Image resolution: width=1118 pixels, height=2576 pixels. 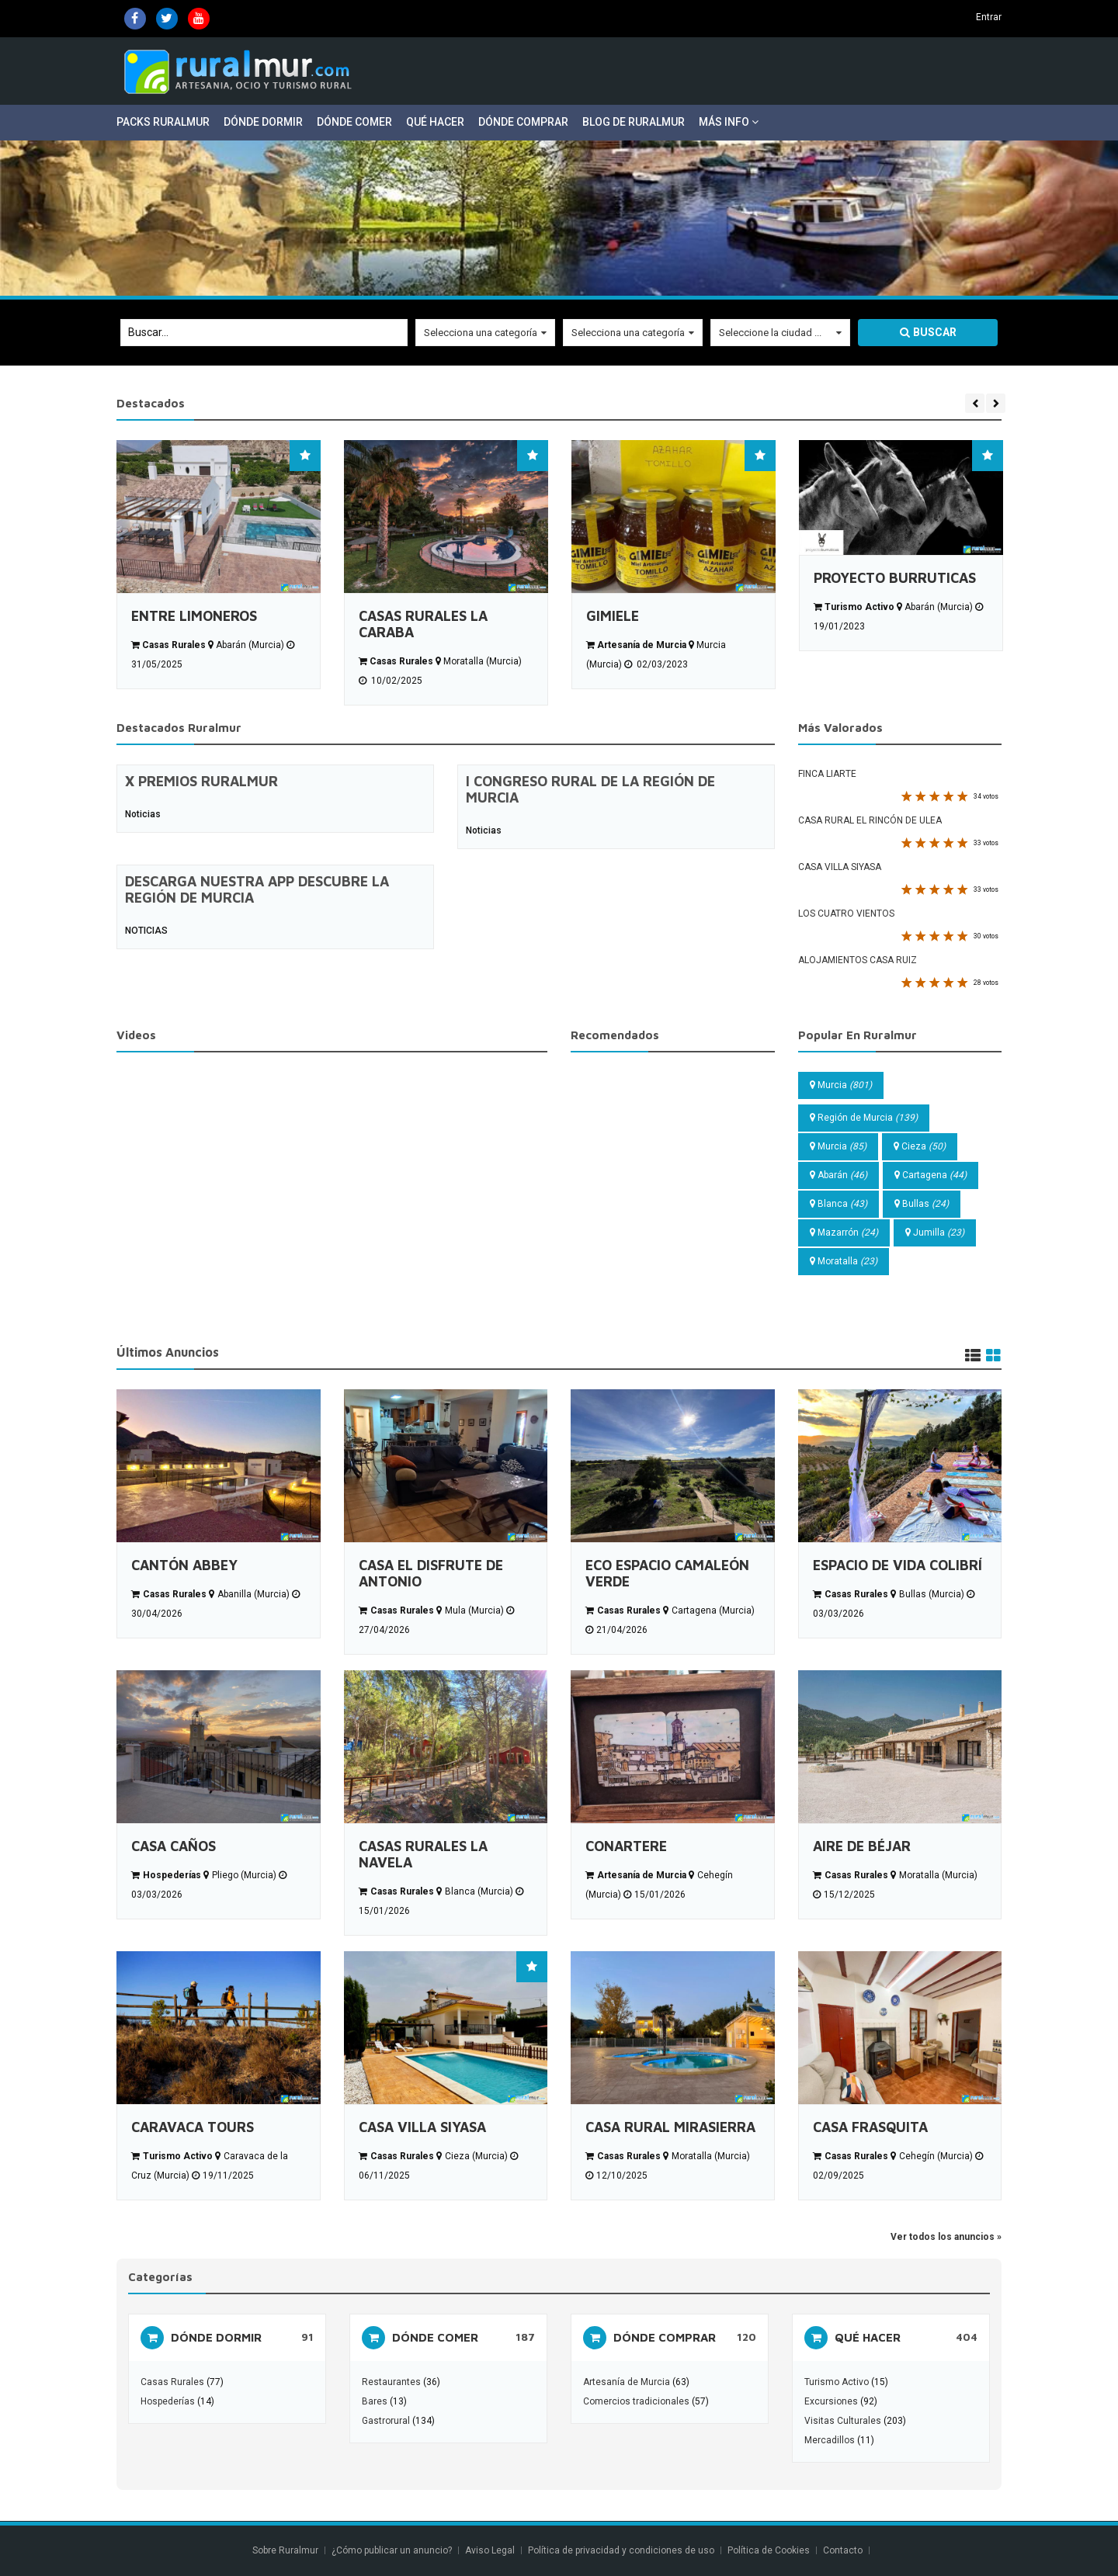 What do you see at coordinates (921, 1203) in the screenshot?
I see `Bullas` at bounding box center [921, 1203].